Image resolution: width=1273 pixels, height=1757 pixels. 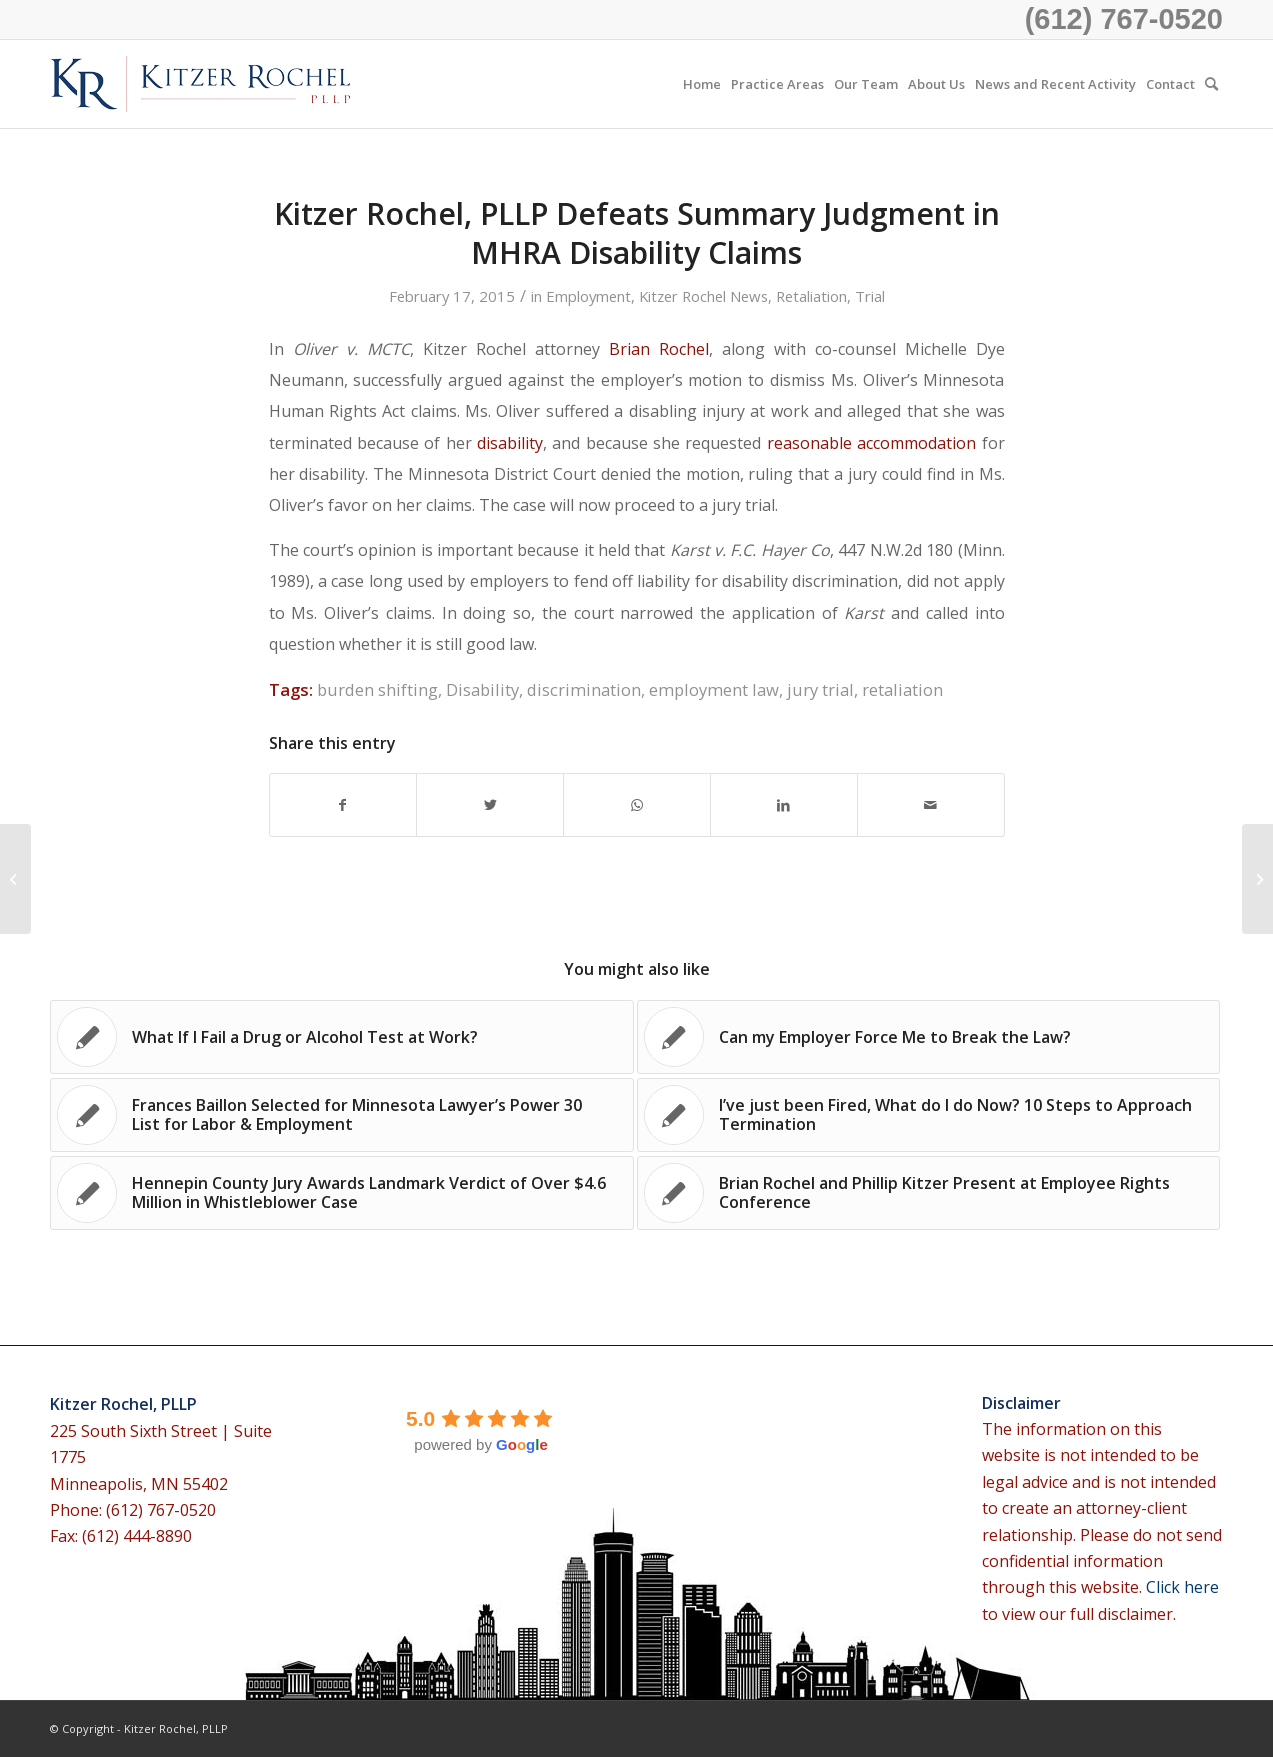 What do you see at coordinates (510, 443) in the screenshot?
I see `disability` at bounding box center [510, 443].